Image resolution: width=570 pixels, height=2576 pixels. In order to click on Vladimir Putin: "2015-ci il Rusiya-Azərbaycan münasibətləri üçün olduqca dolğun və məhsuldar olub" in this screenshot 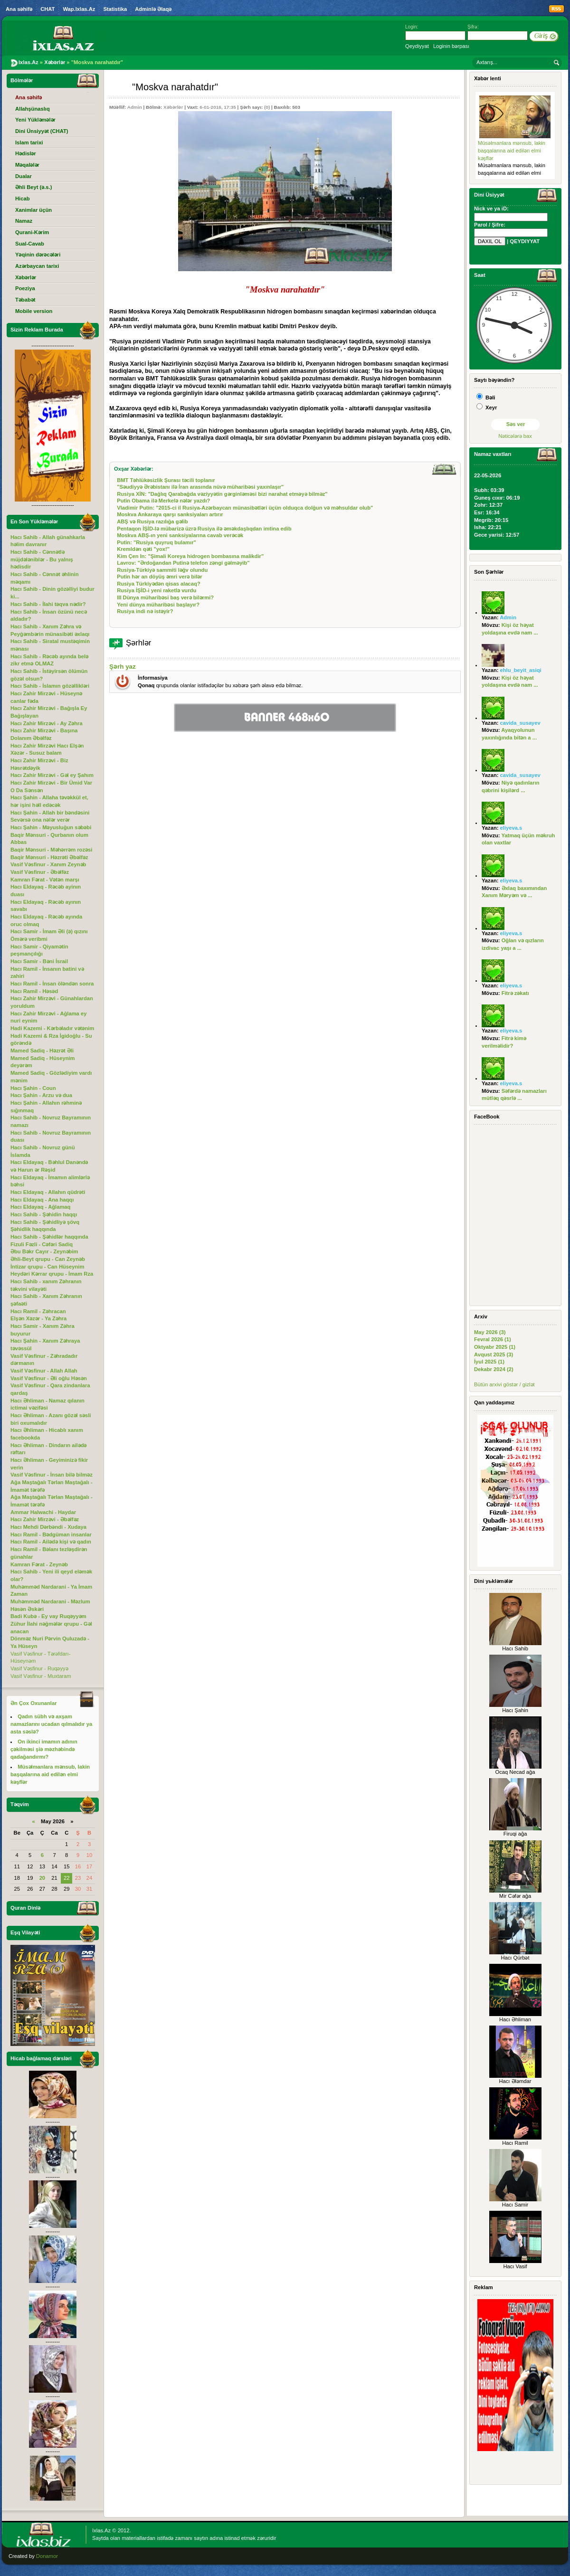, I will do `click(245, 508)`.